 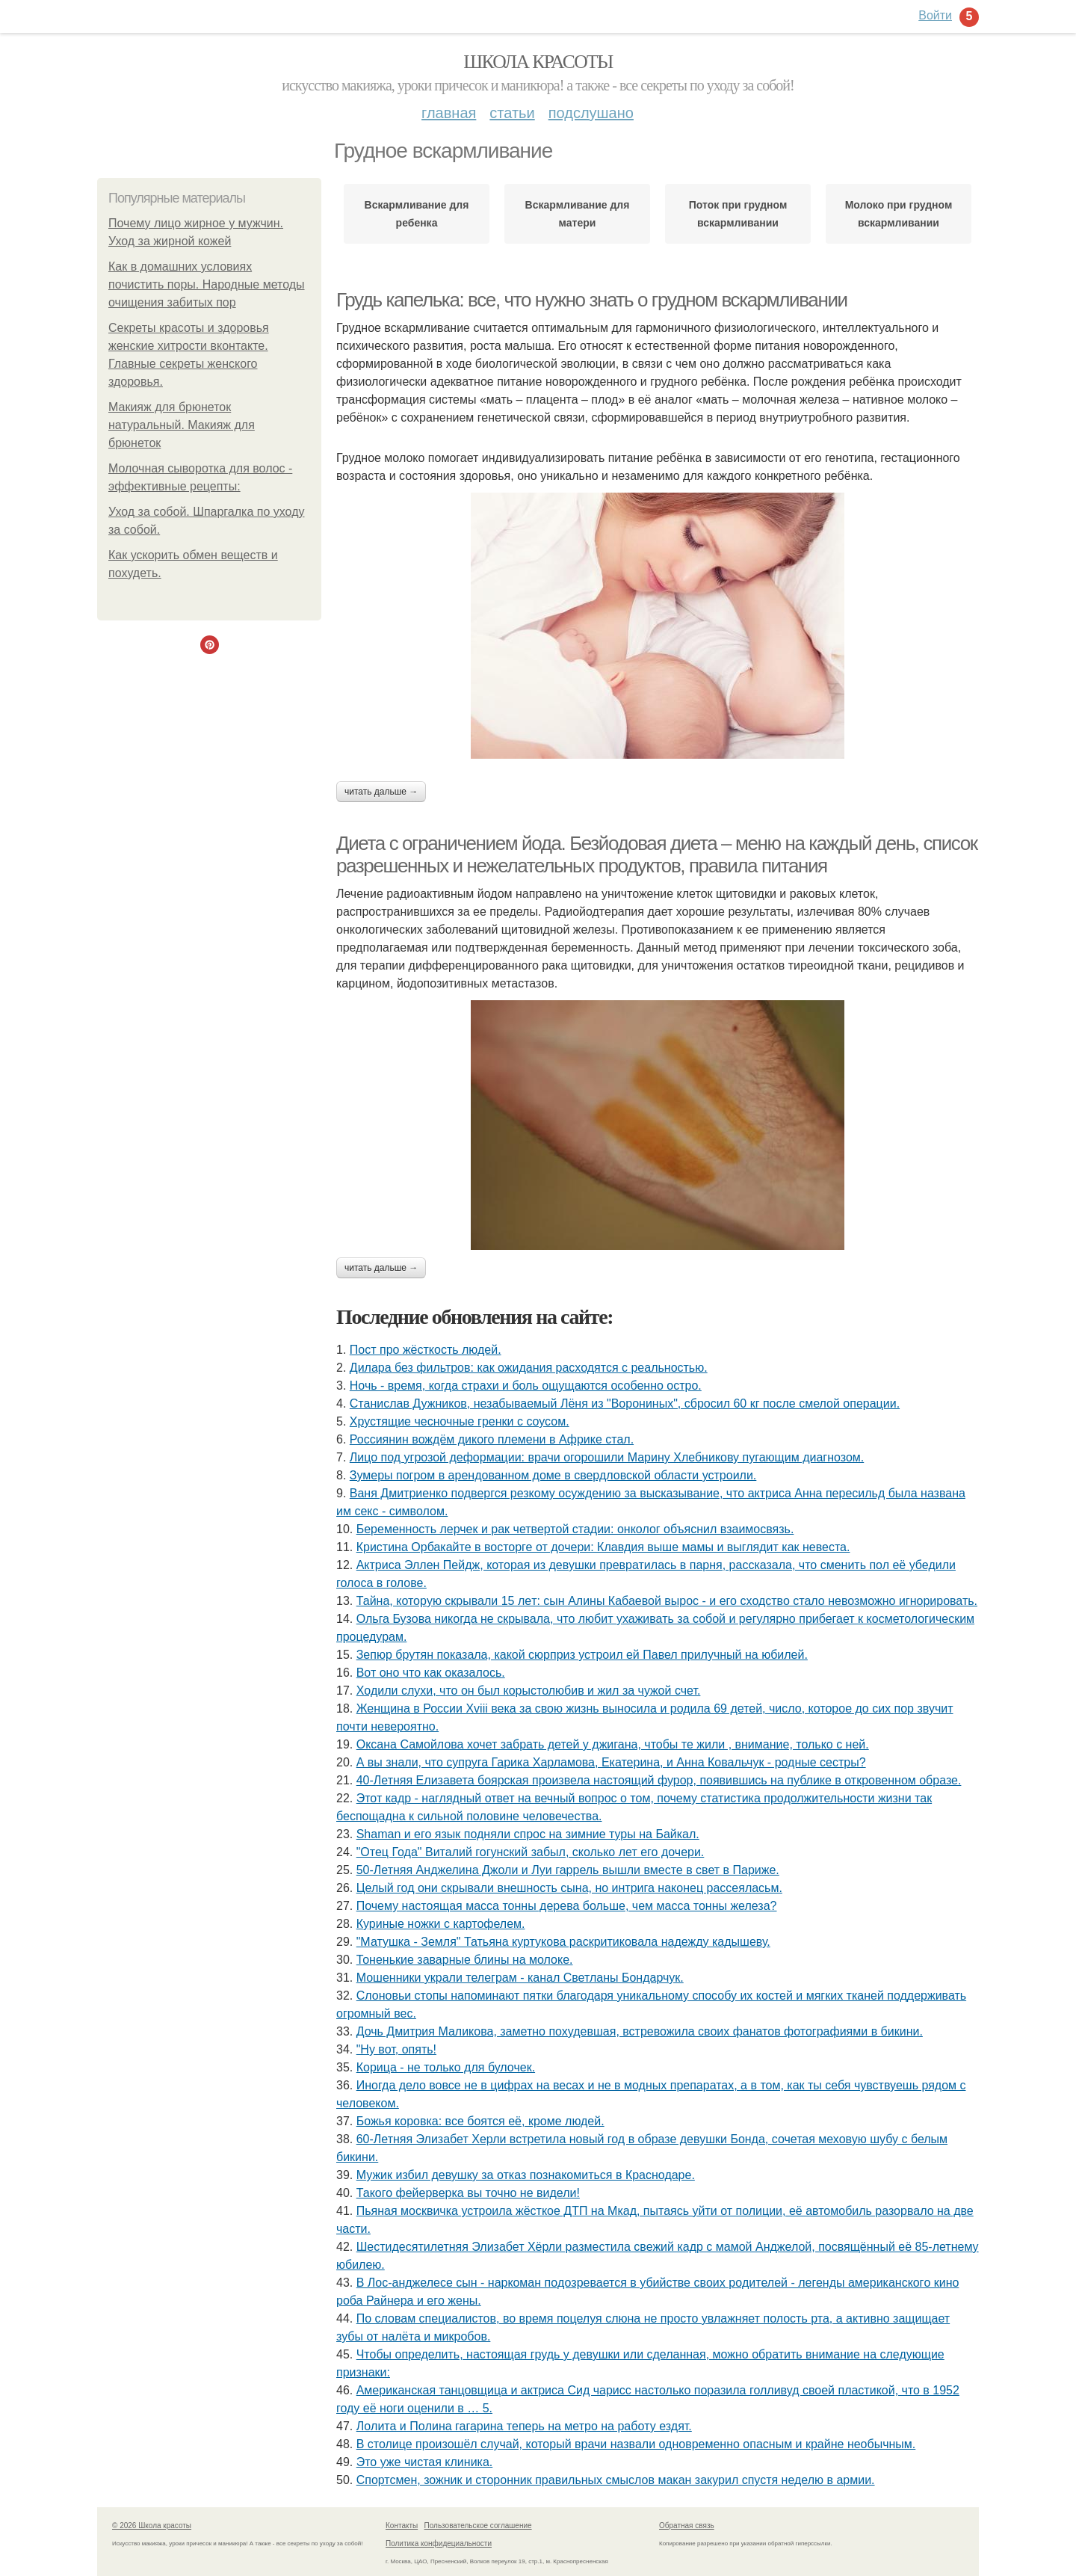 What do you see at coordinates (492, 1439) in the screenshot?
I see `Россиянин вождём дикого племени в Африке стал.` at bounding box center [492, 1439].